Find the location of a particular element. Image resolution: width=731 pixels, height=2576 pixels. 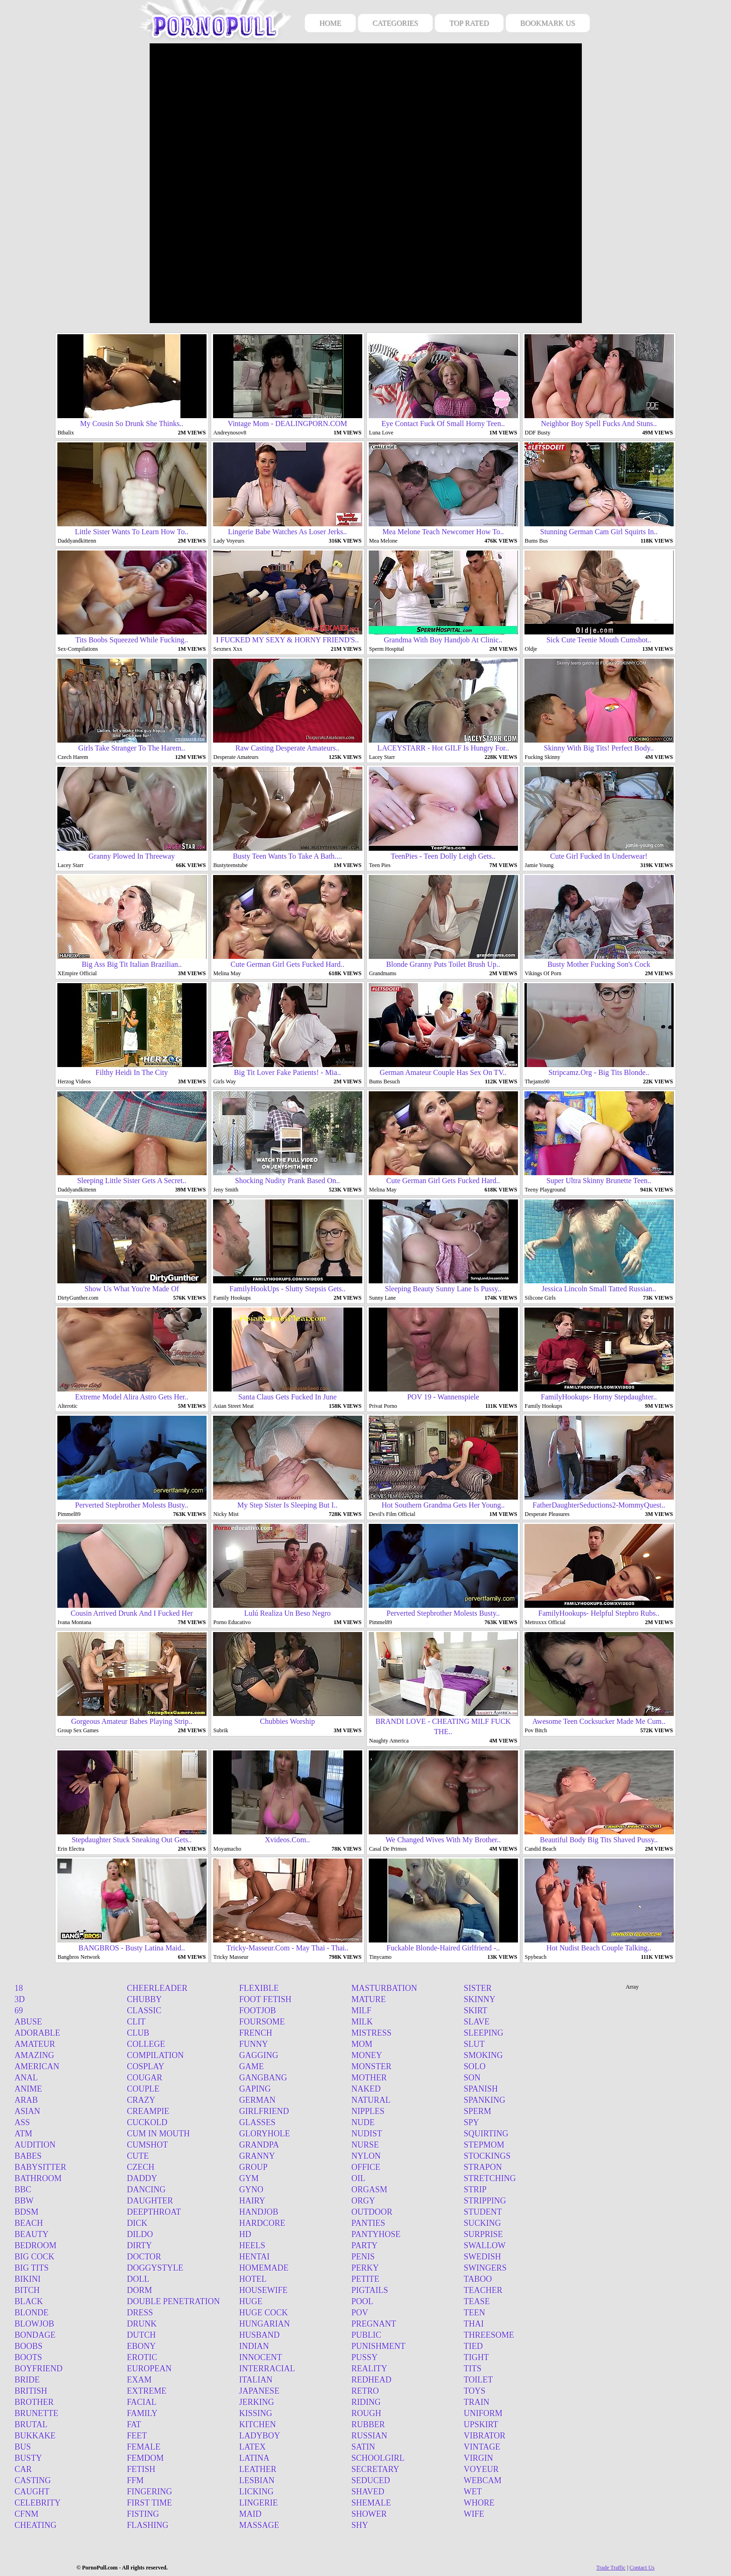

Asian is located at coordinates (27, 2111).